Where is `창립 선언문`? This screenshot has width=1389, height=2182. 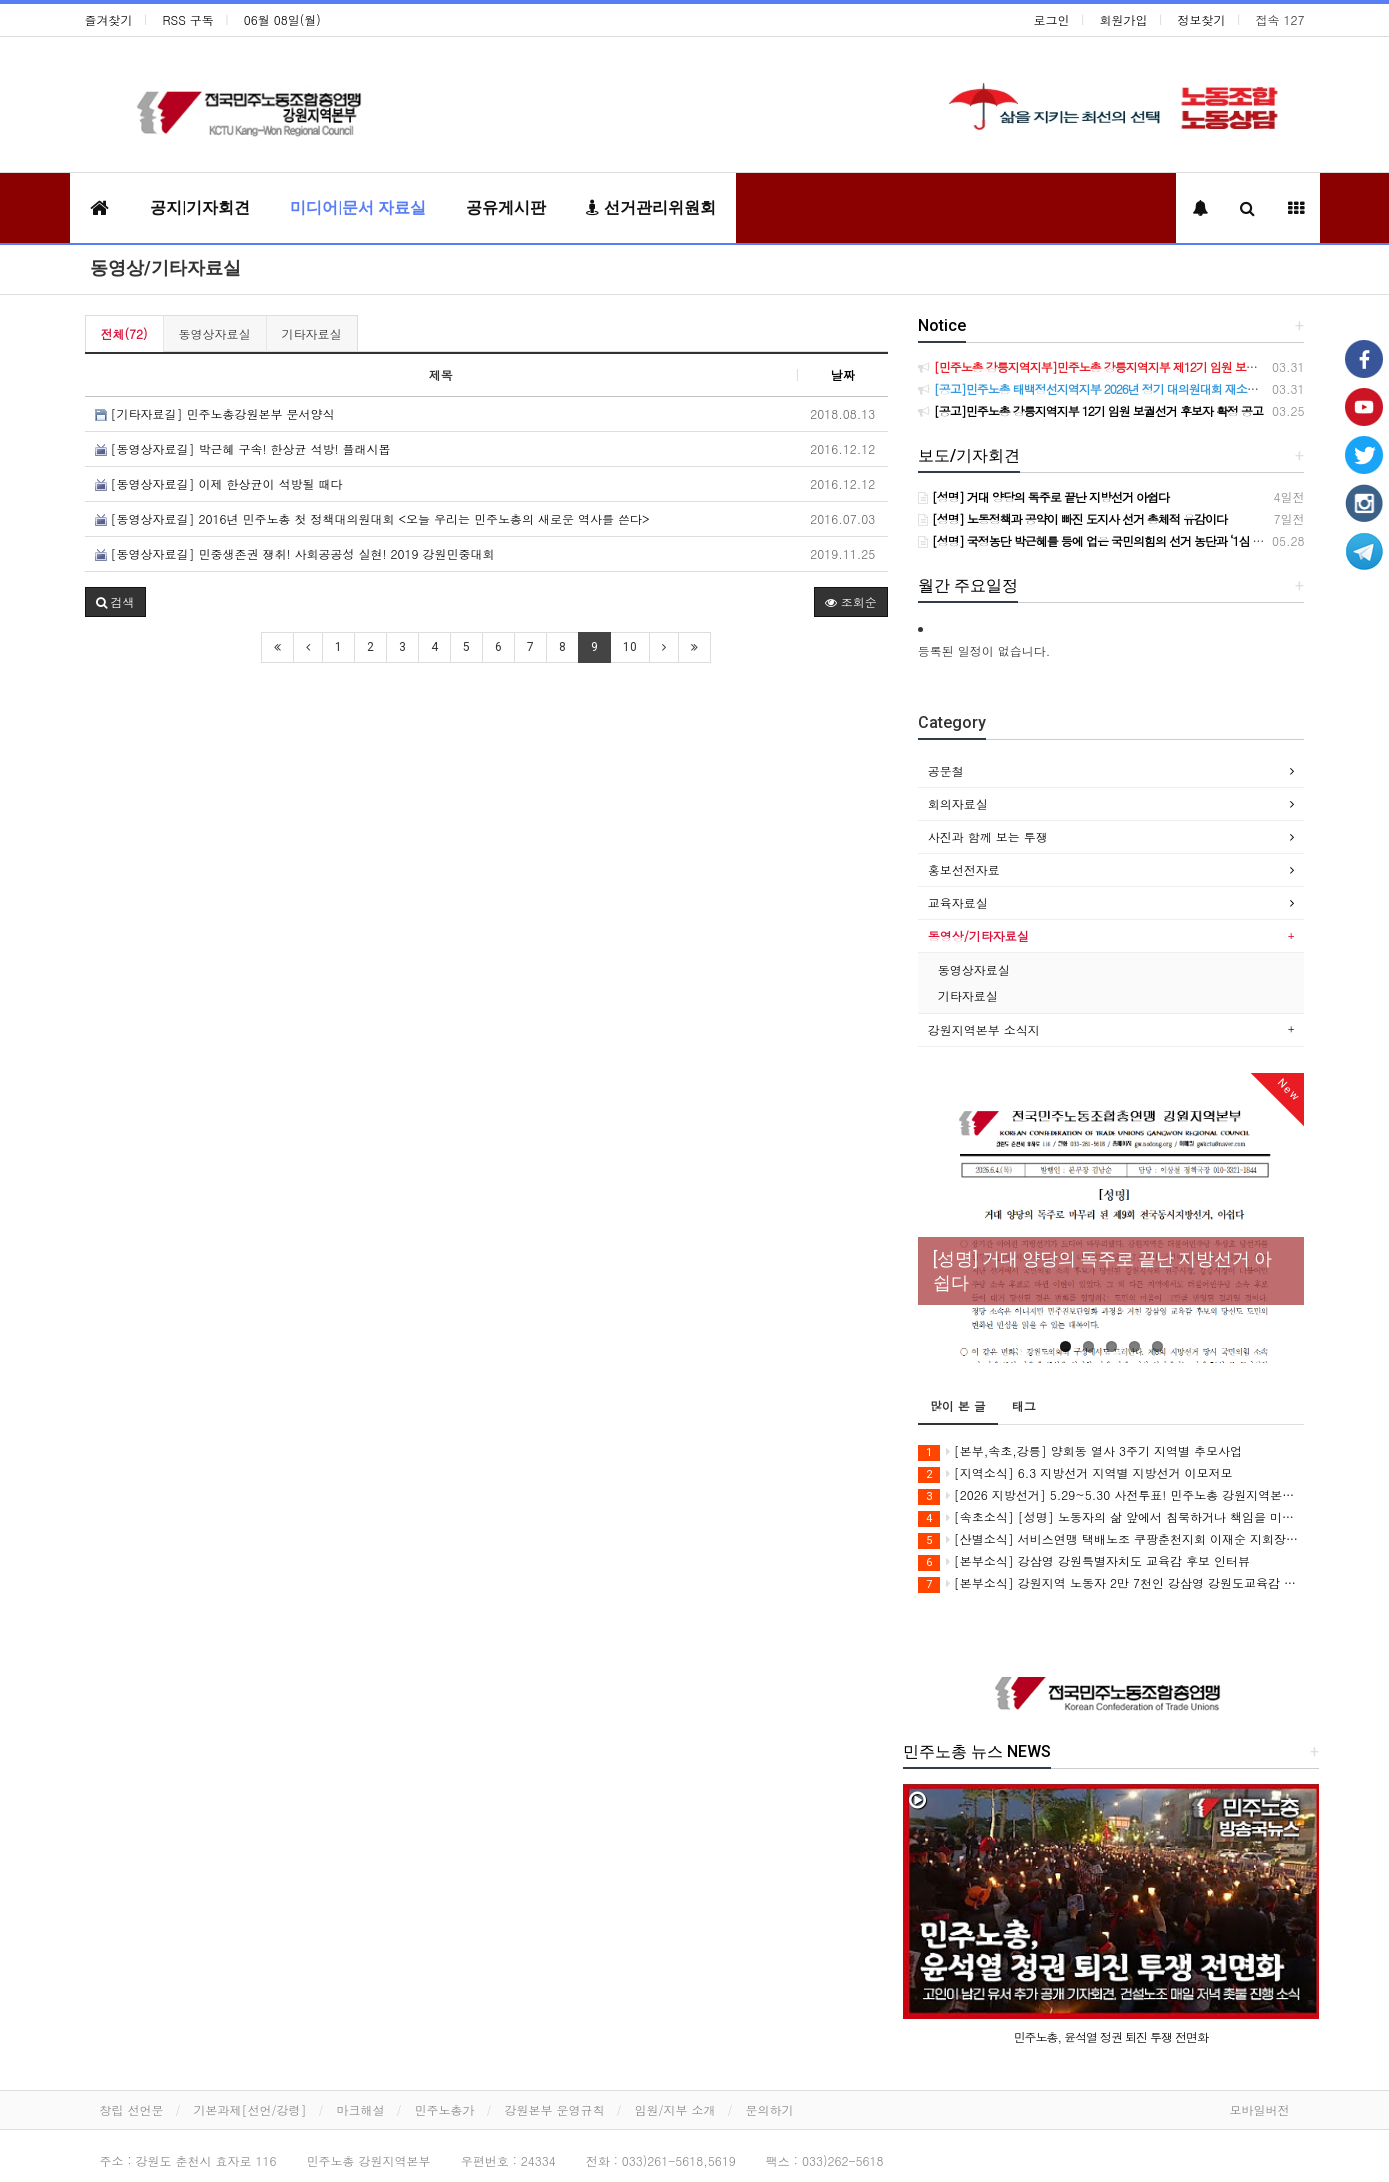 창립 선언문 is located at coordinates (132, 2109).